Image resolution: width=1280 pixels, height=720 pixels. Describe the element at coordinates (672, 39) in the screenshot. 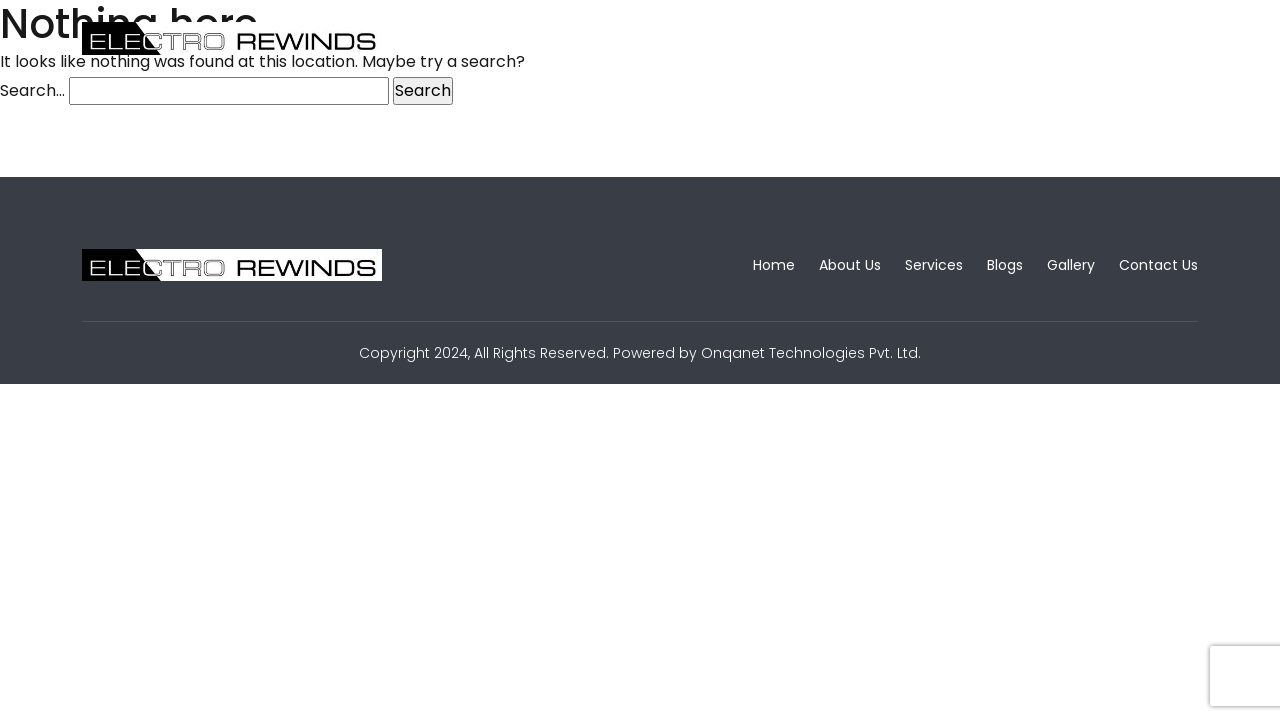

I see `Services` at that location.